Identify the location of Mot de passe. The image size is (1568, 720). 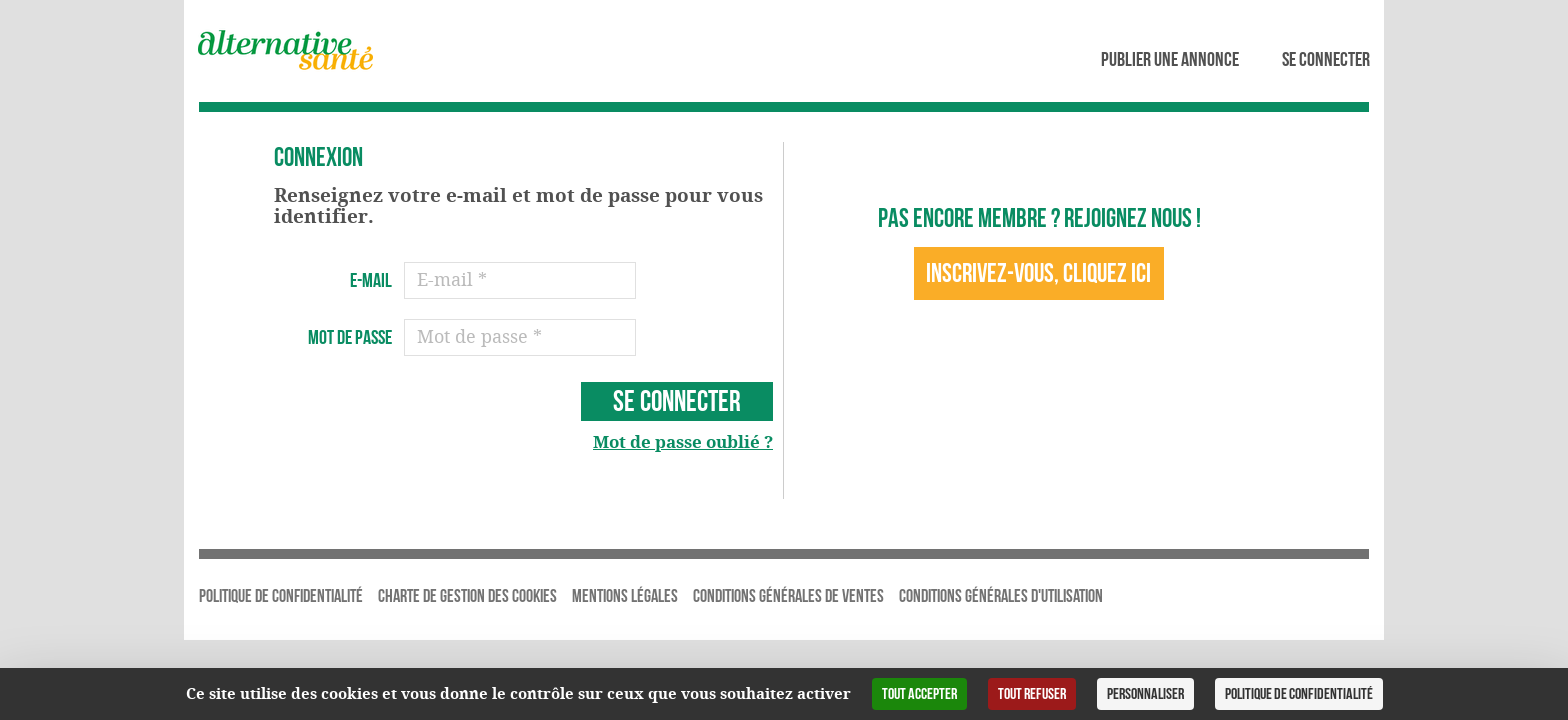
(350, 337).